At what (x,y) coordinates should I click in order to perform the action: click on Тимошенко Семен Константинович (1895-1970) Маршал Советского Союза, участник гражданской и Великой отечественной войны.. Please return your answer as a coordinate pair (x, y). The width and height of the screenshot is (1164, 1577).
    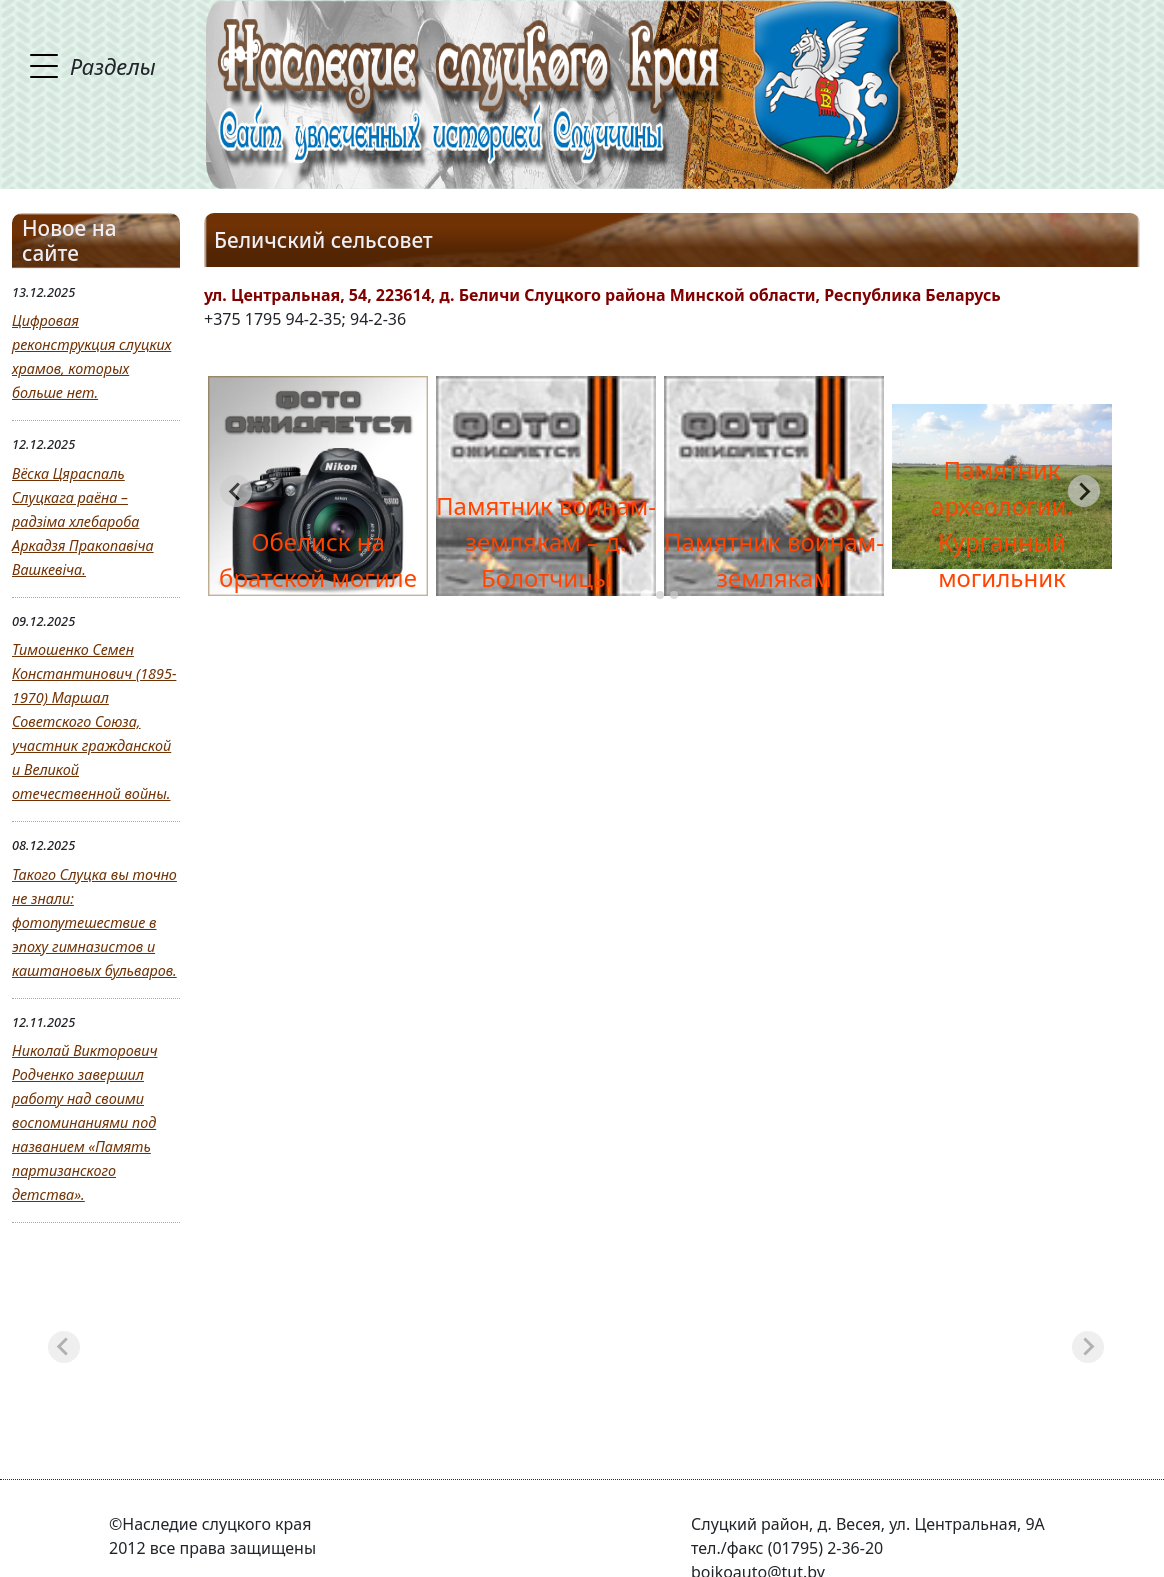
    Looking at the image, I should click on (94, 721).